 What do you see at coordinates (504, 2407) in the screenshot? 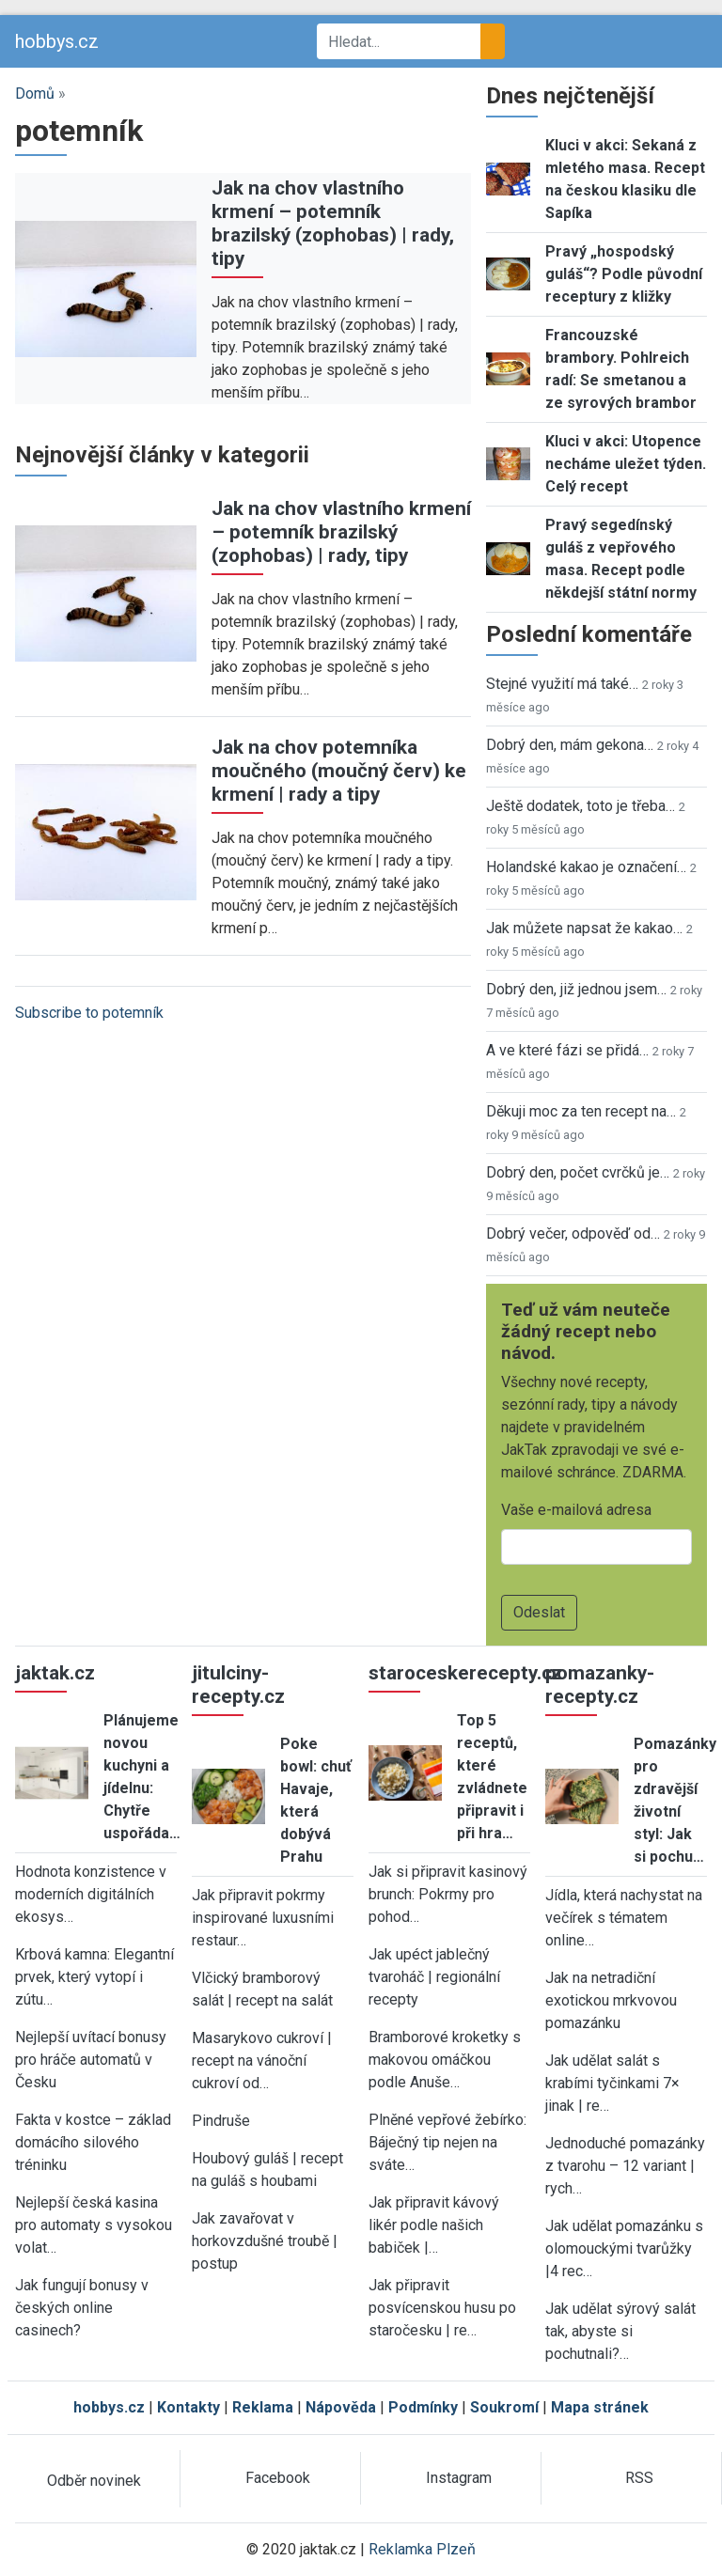
I see `Soukromí` at bounding box center [504, 2407].